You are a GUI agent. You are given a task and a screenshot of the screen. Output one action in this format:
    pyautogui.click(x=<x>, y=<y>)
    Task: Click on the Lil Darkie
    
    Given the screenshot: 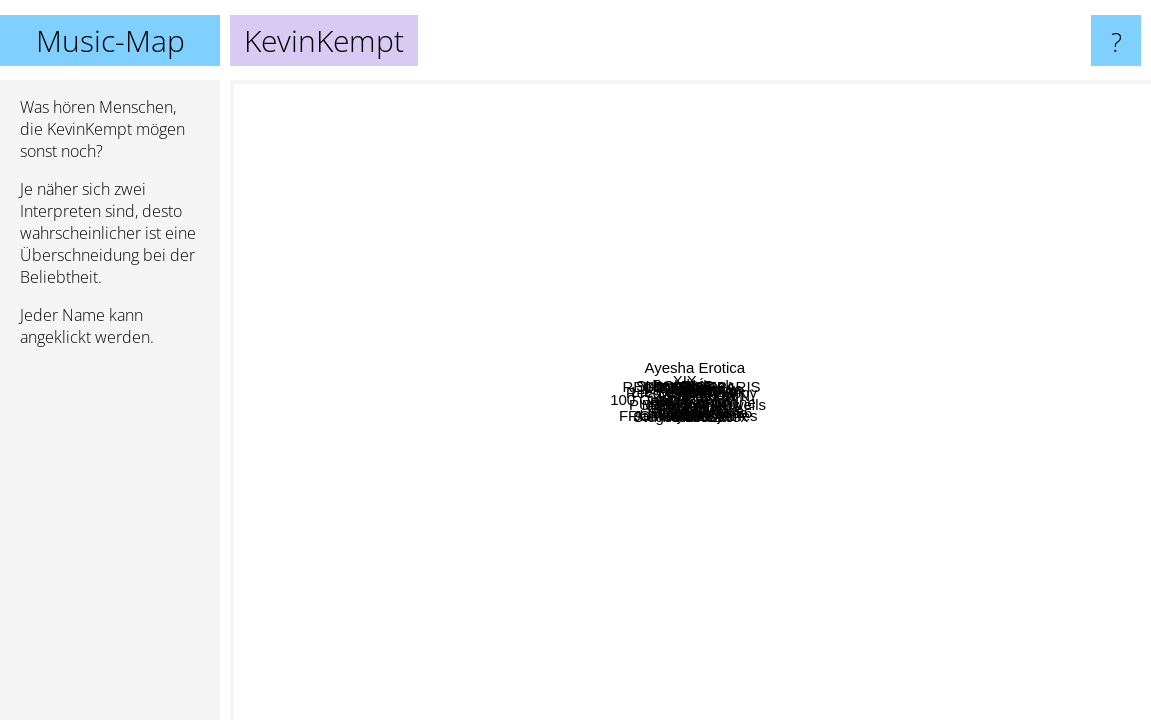 What is the action you would take?
    pyautogui.click(x=439, y=480)
    